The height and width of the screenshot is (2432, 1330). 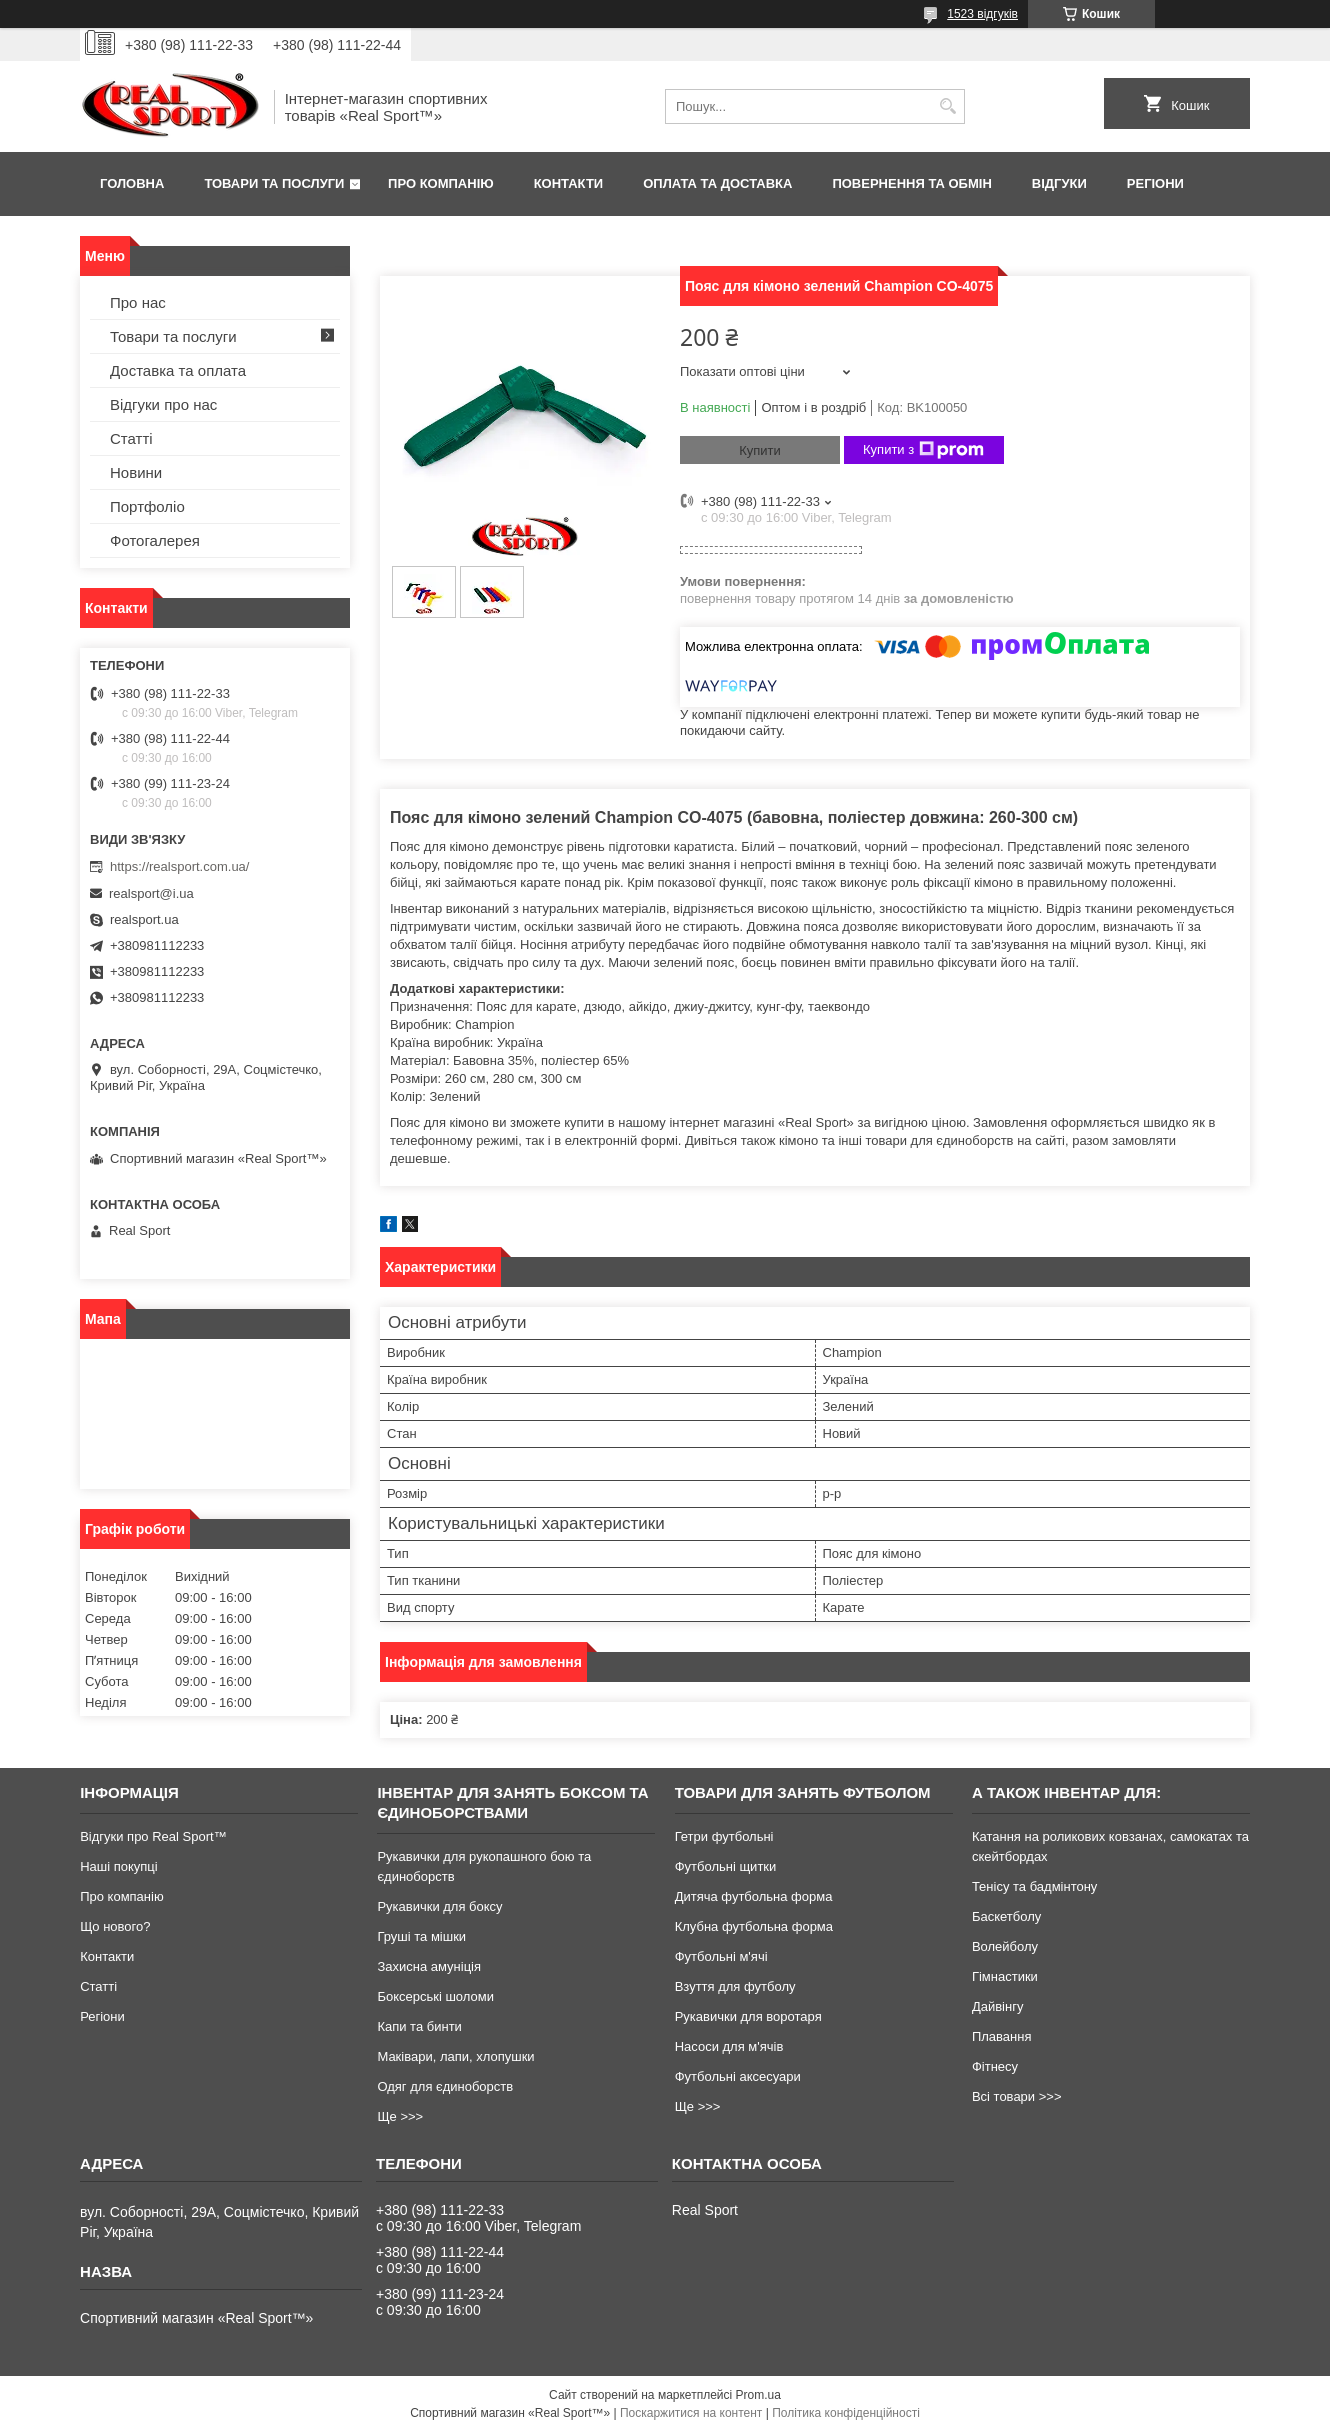 What do you see at coordinates (735, 1986) in the screenshot?
I see `Взуття для футболу` at bounding box center [735, 1986].